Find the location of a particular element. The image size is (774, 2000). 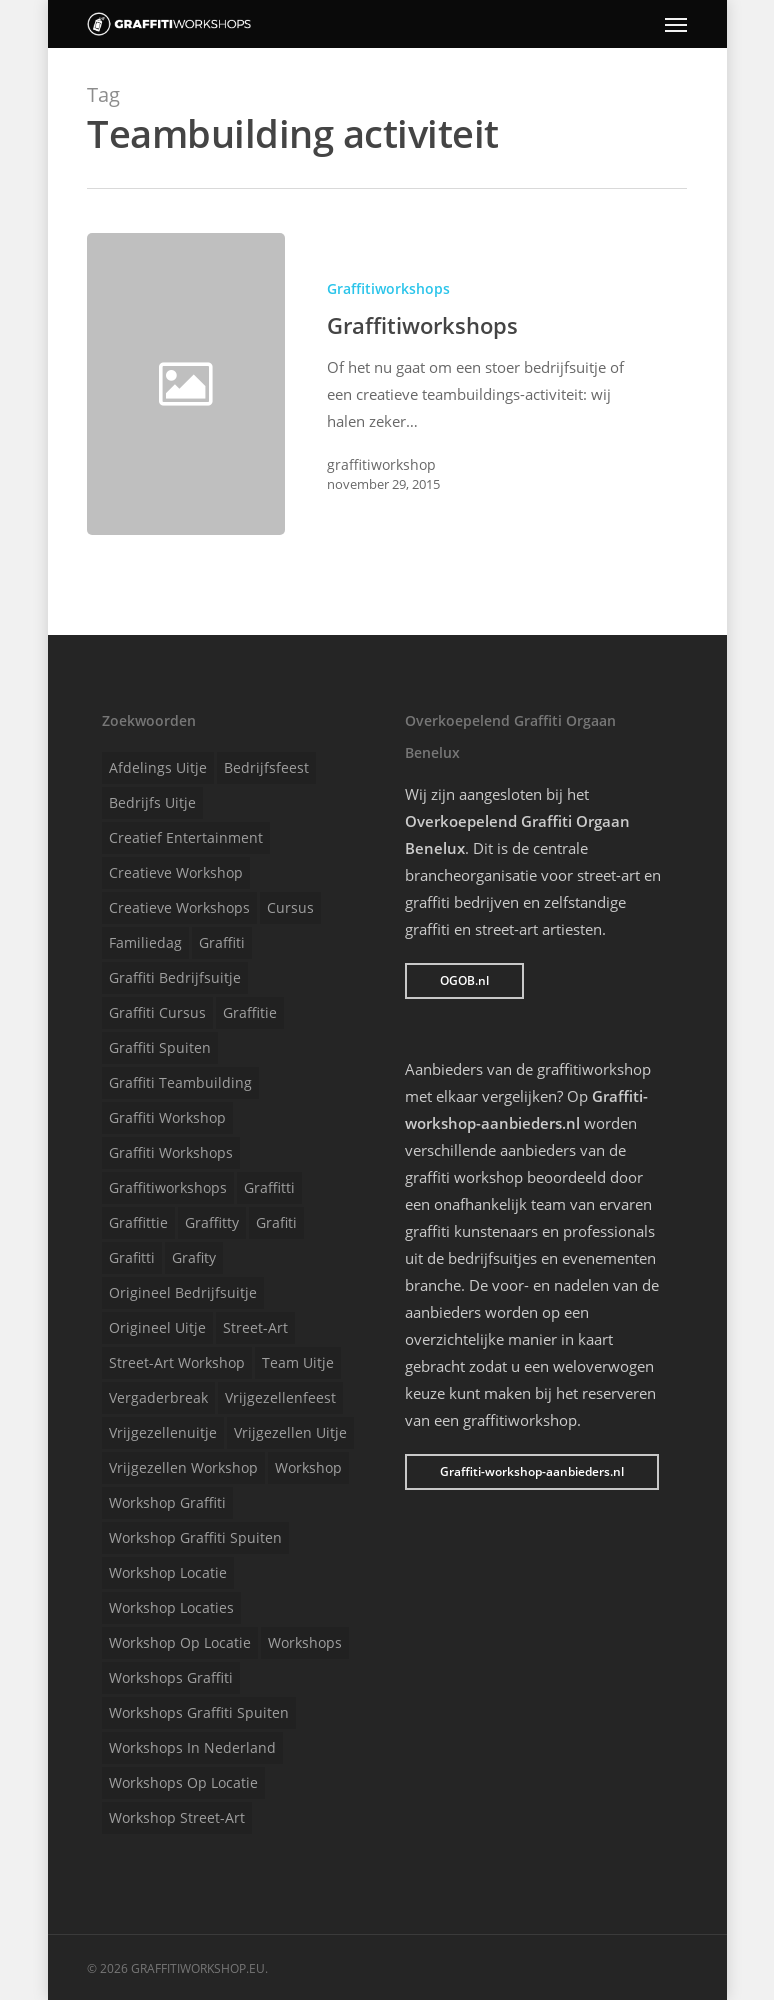

Cursus [Cursus (1 item)] is located at coordinates (290, 907).